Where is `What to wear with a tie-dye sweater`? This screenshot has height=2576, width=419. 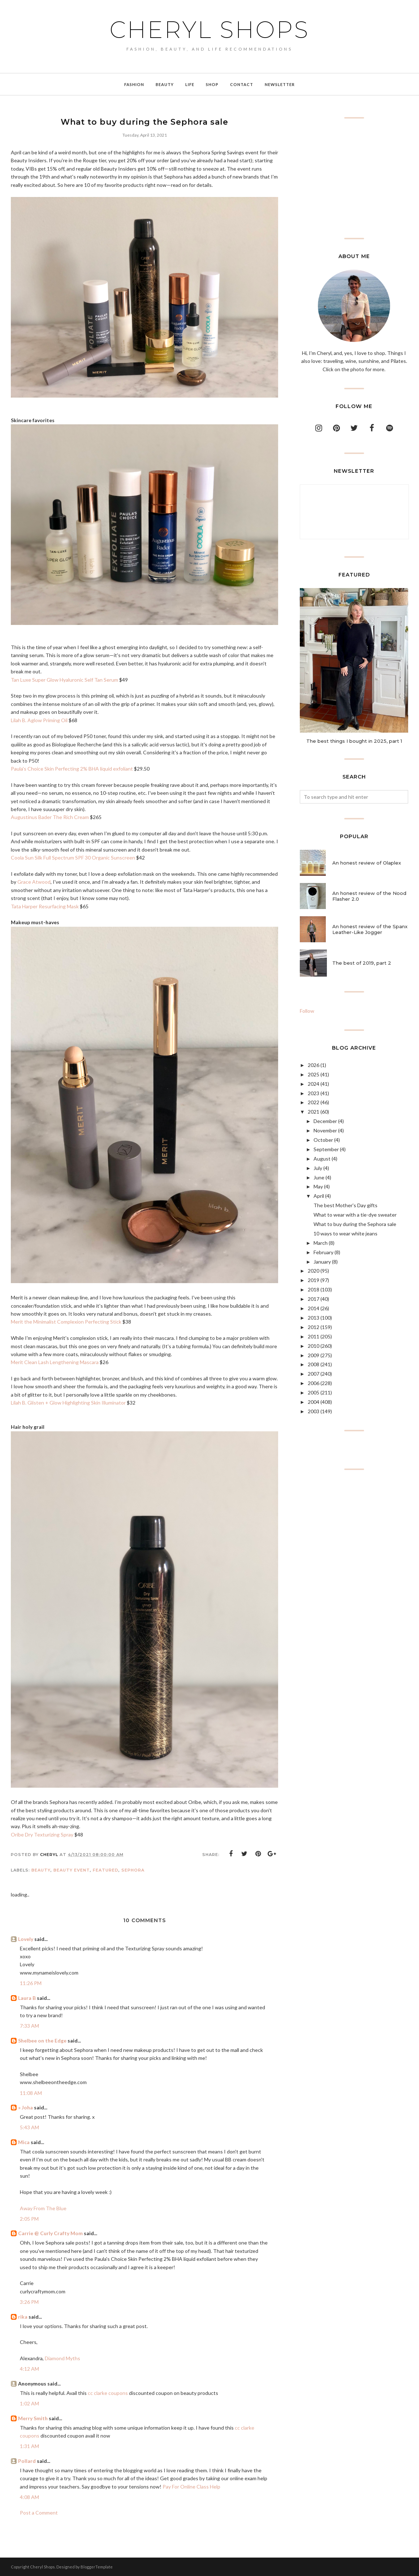
What to wear with a tie-dye sweater is located at coordinates (355, 1215).